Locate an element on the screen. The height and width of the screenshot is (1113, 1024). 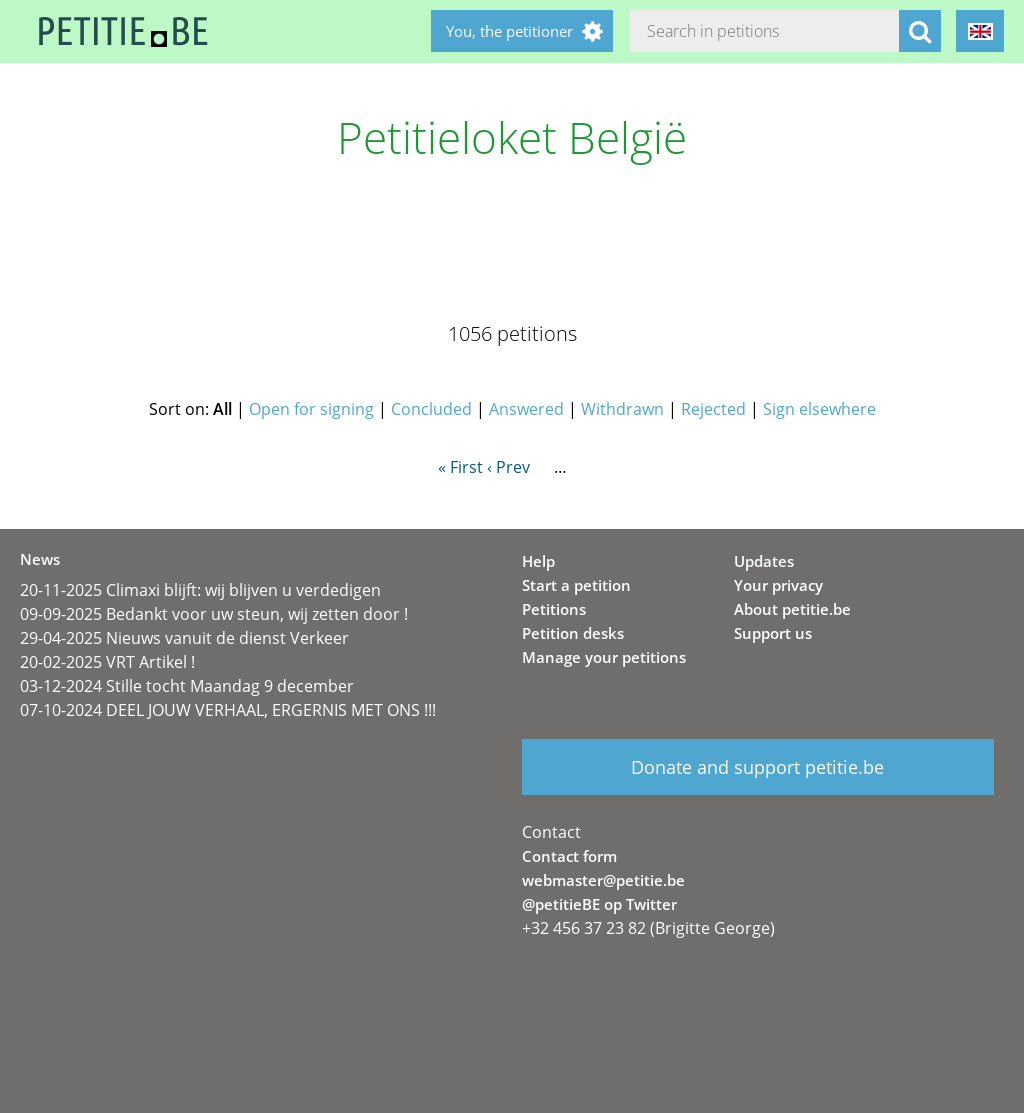
Help is located at coordinates (538, 561).